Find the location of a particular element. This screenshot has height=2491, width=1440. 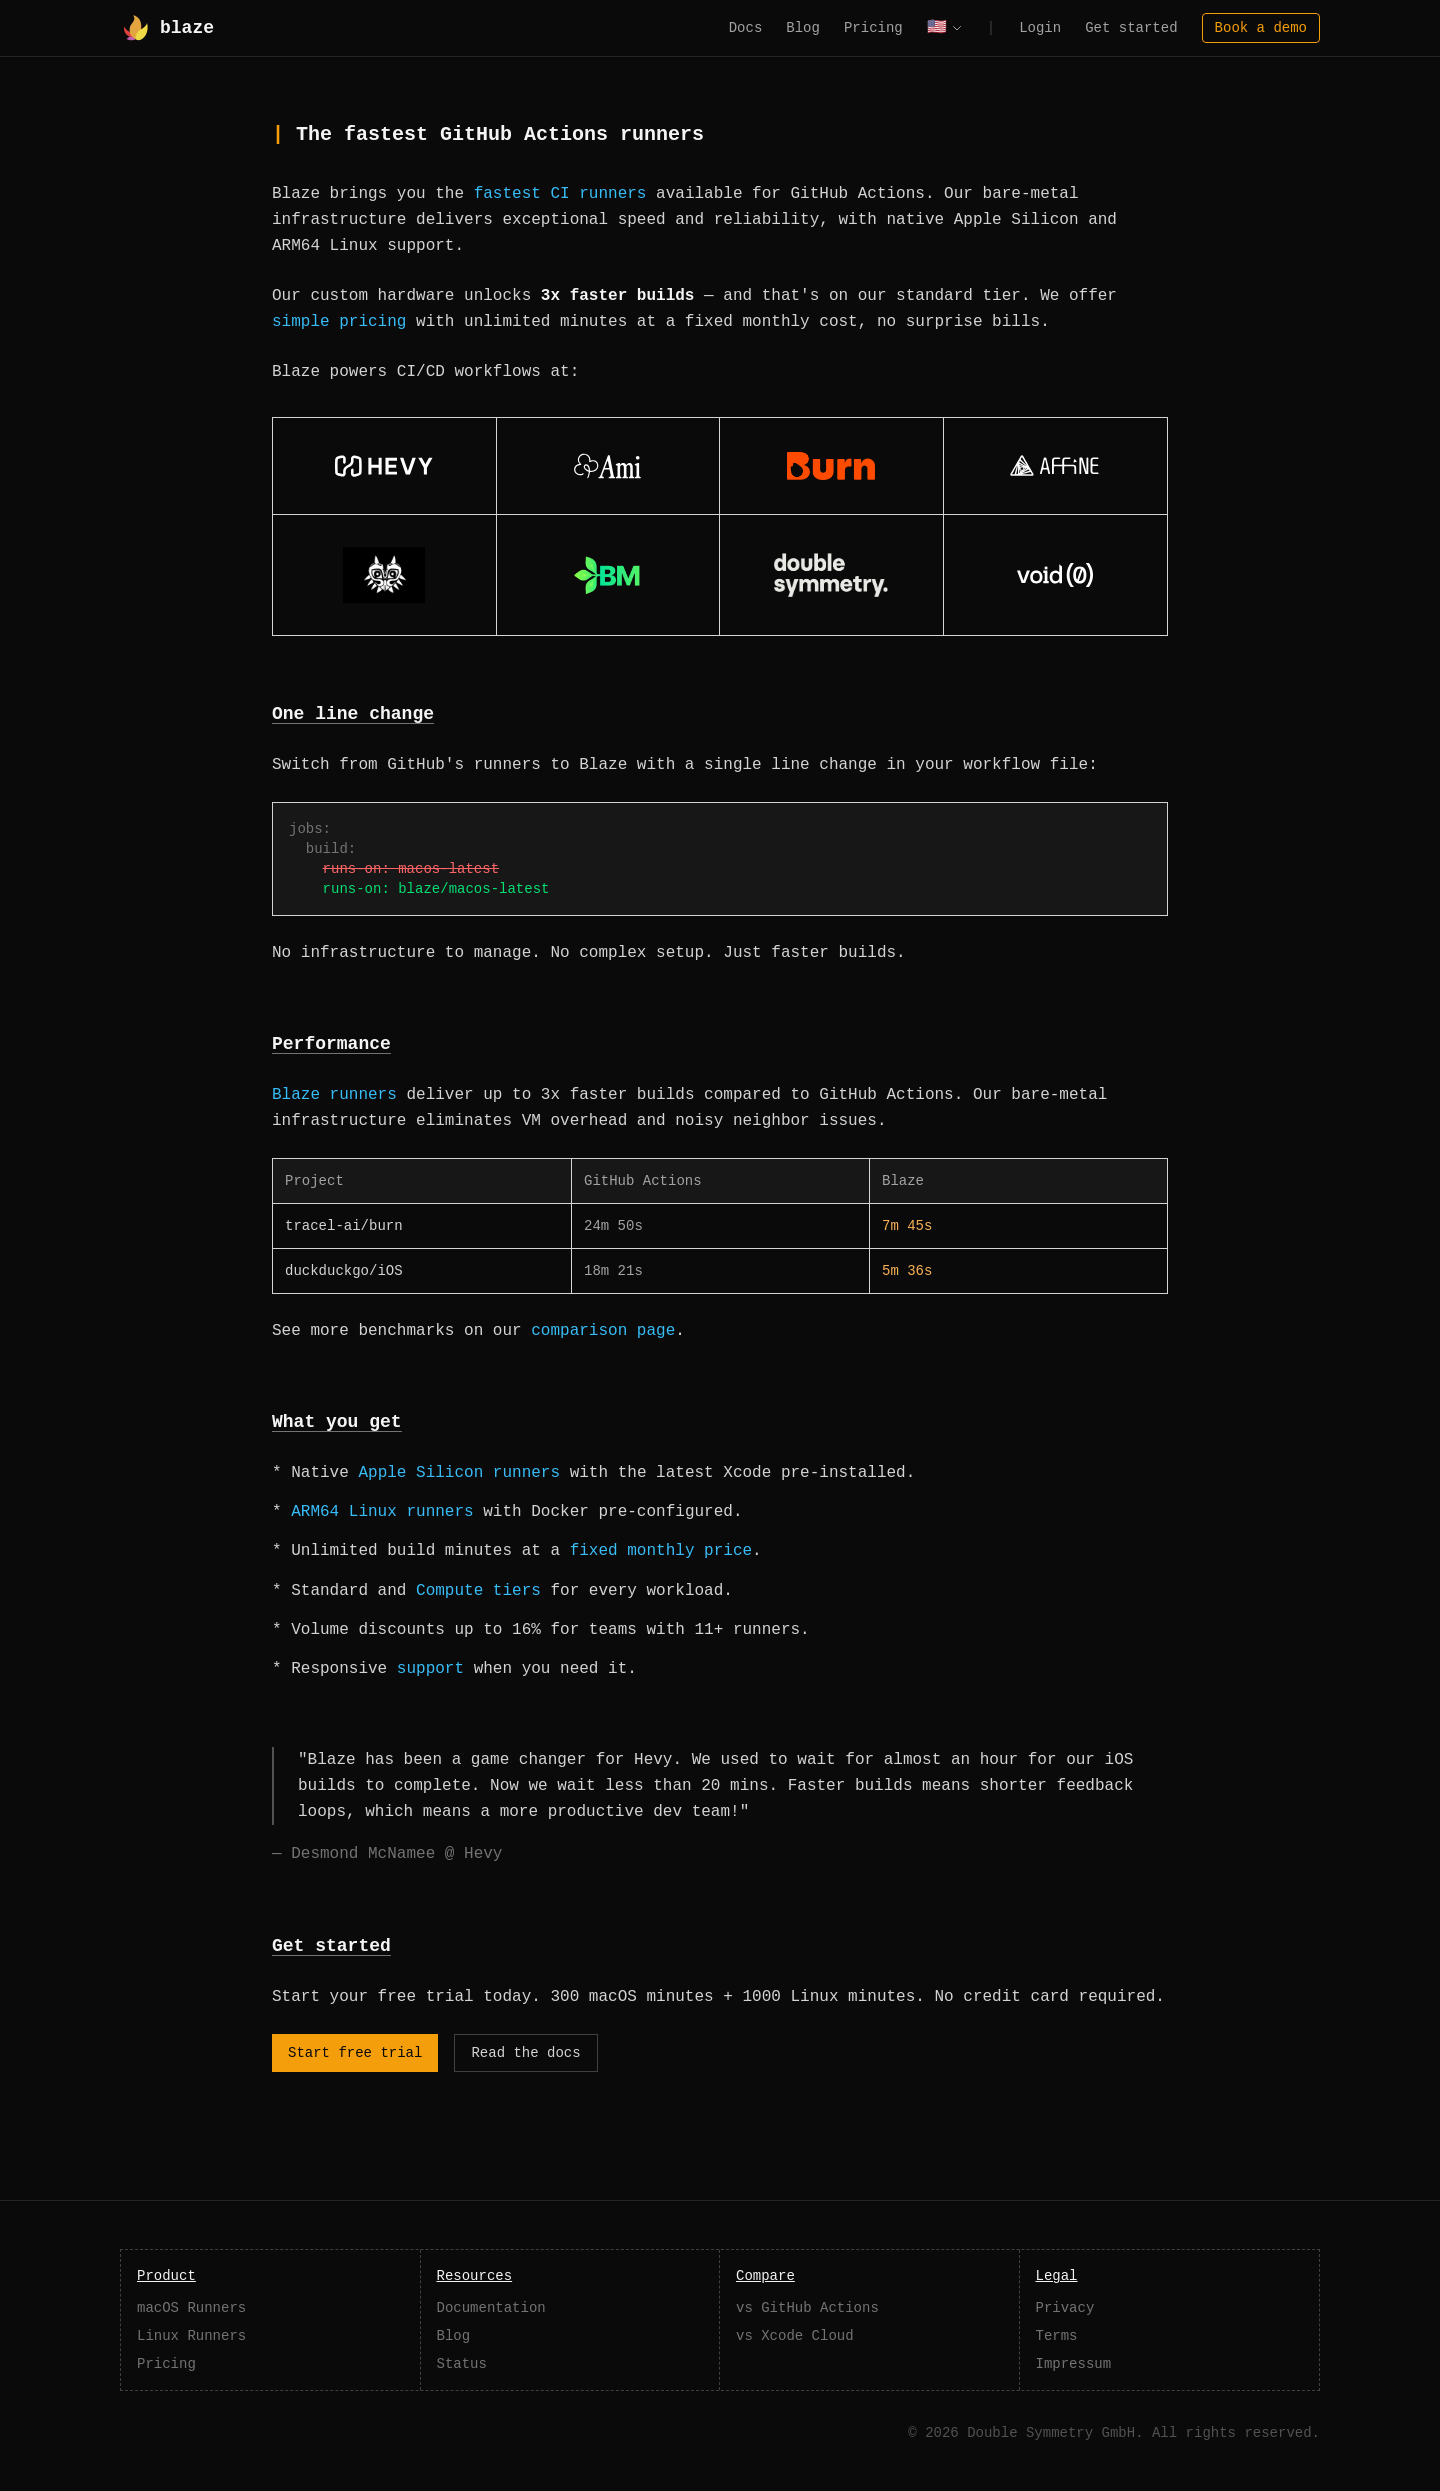

[Select language] is located at coordinates (945, 28).